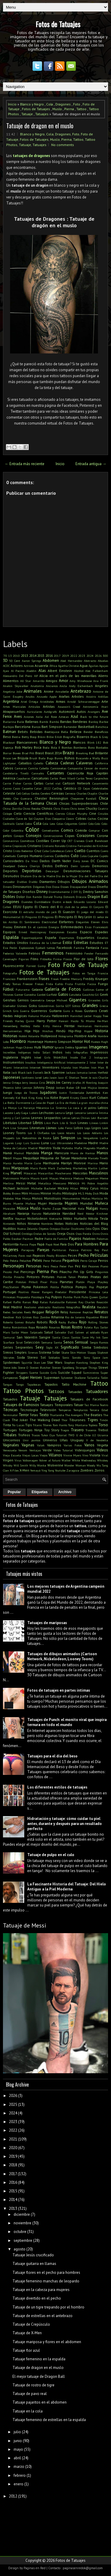  I want to click on Juventus, so click(93, 1092).